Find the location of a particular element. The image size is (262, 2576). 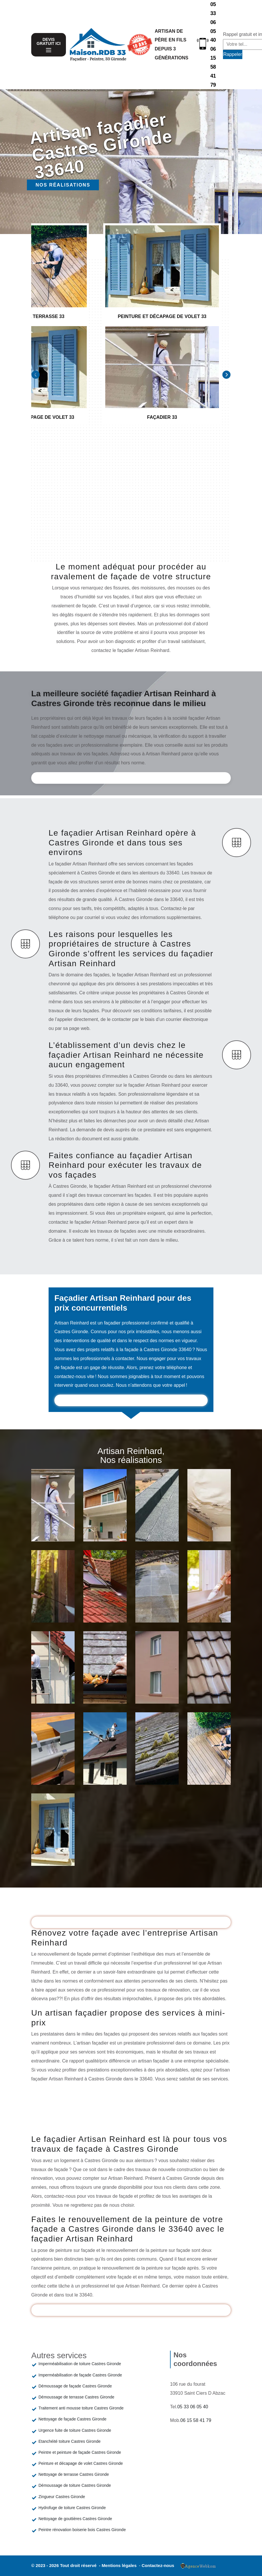

Nos réalisations is located at coordinates (63, 184).